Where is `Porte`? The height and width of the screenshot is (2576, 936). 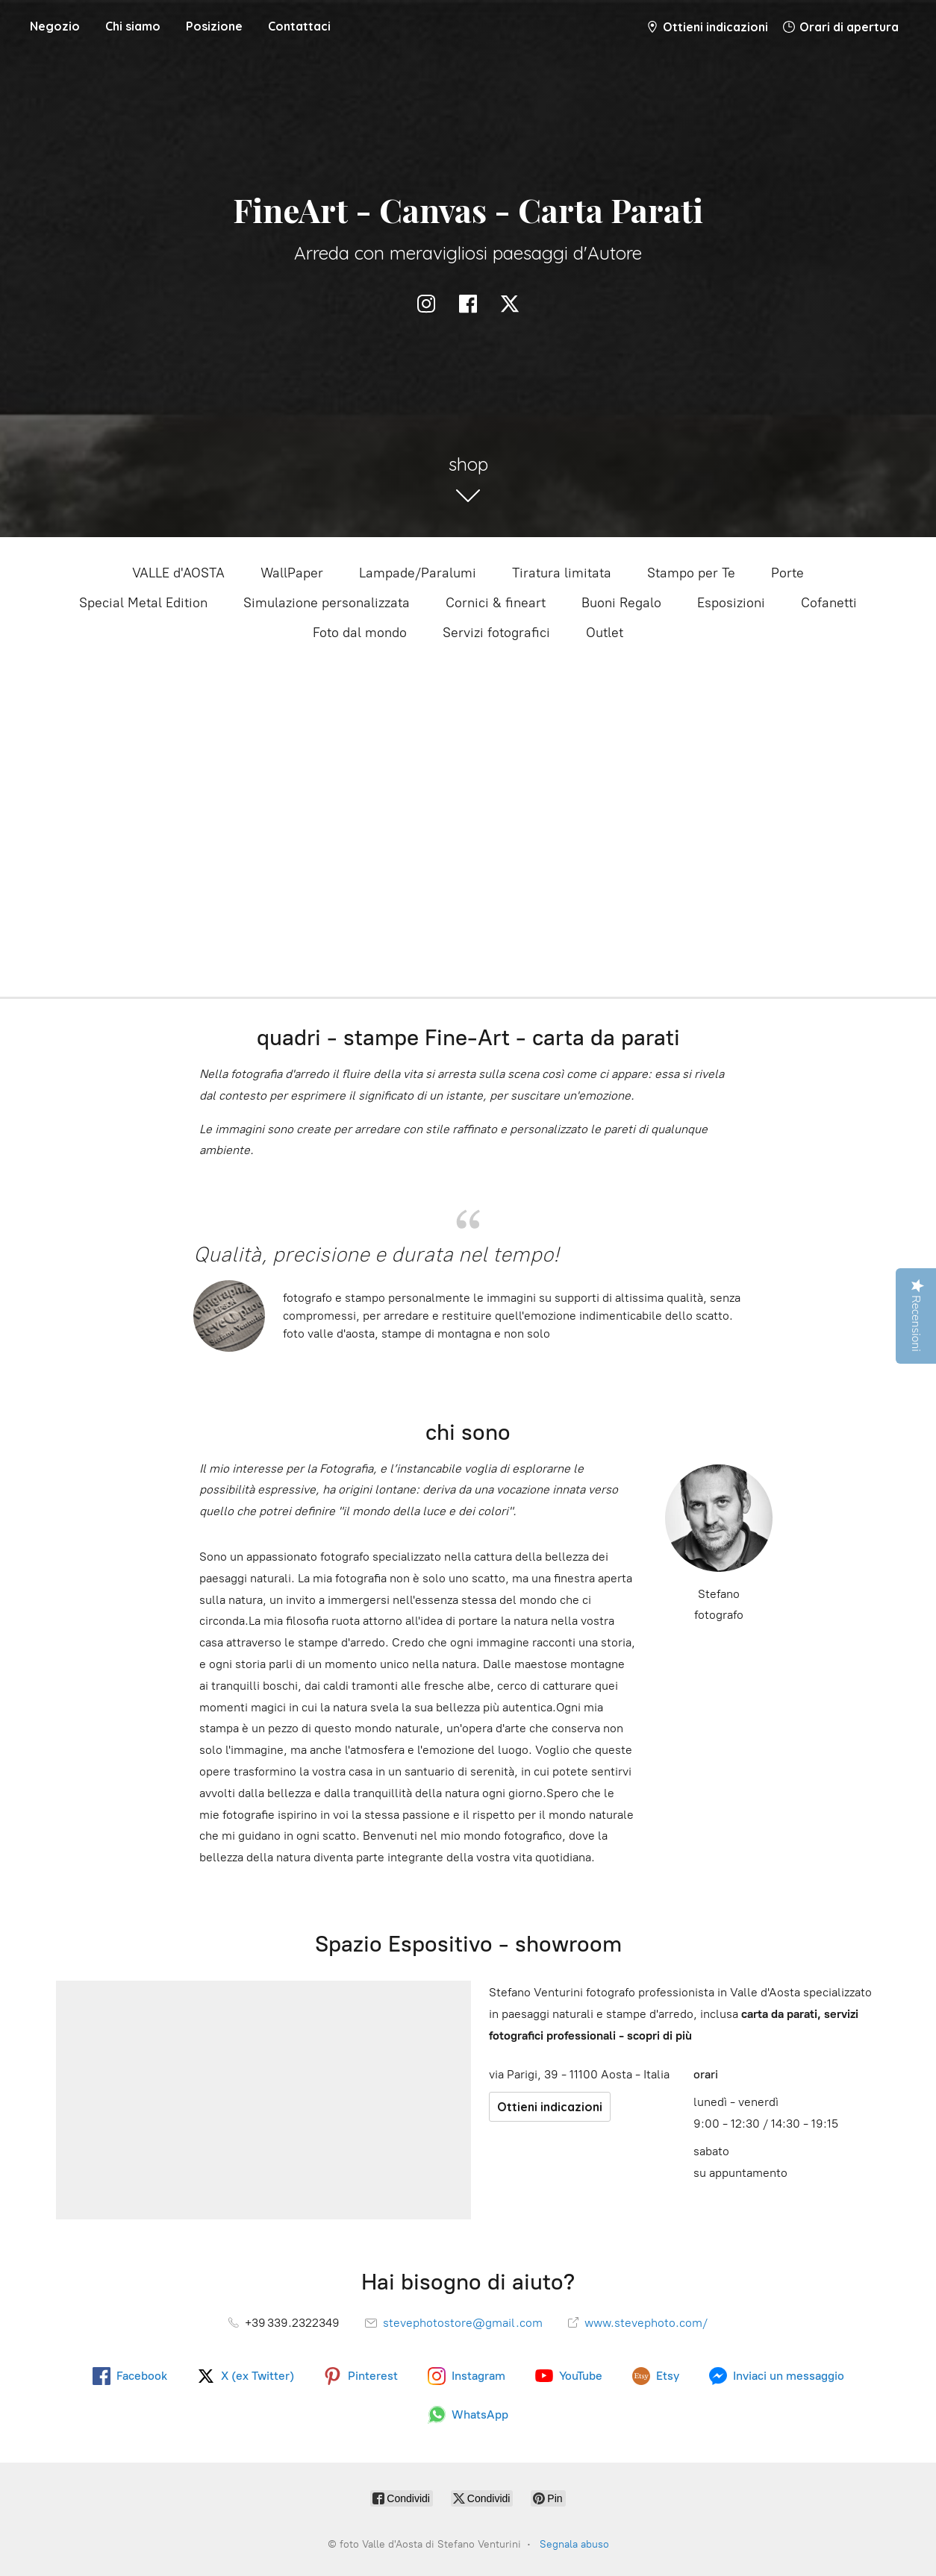 Porte is located at coordinates (787, 573).